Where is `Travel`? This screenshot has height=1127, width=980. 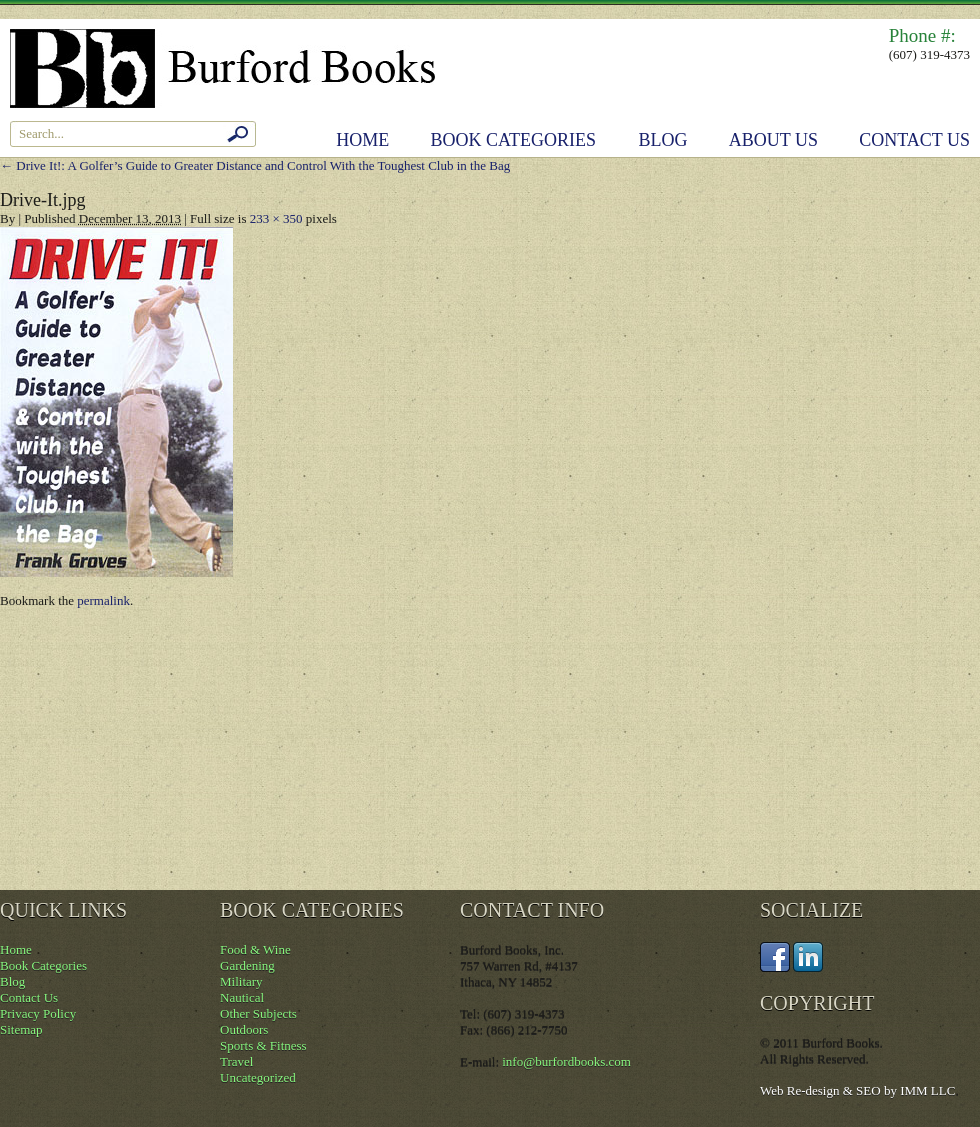
Travel is located at coordinates (236, 1061).